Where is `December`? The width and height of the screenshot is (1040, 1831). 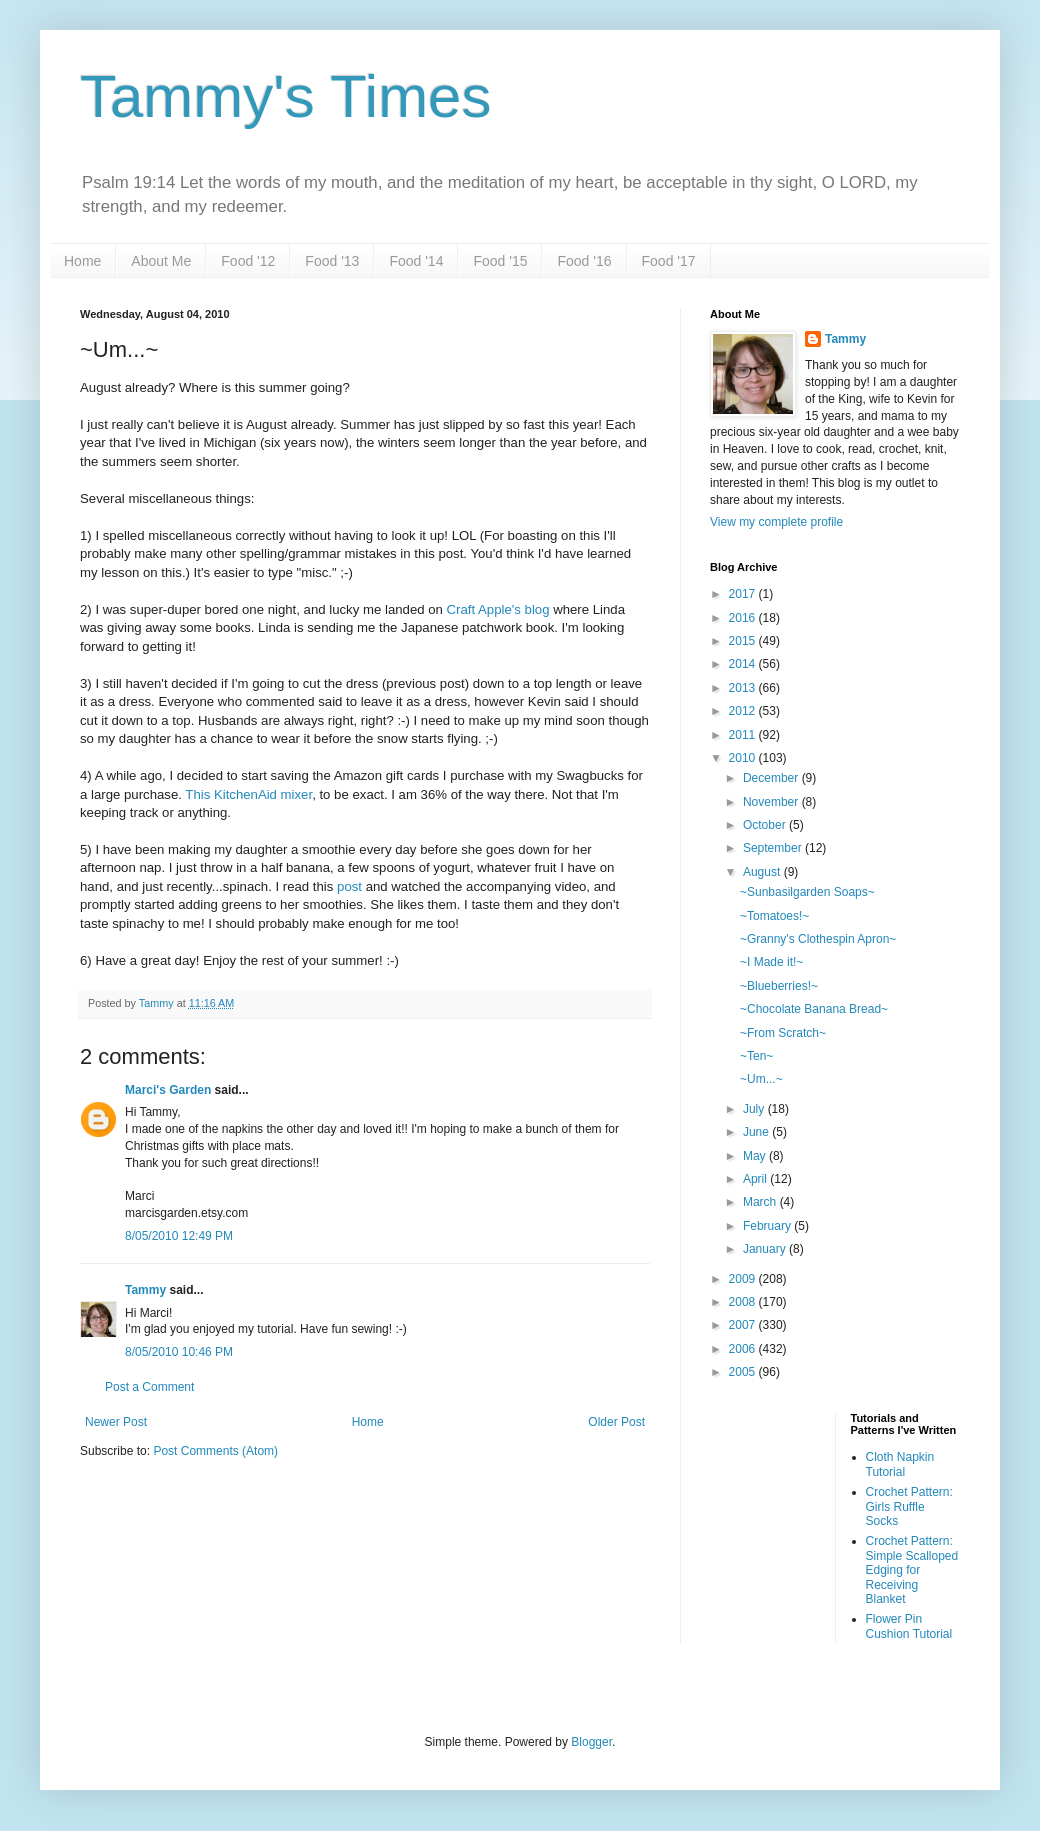
December is located at coordinates (772, 778).